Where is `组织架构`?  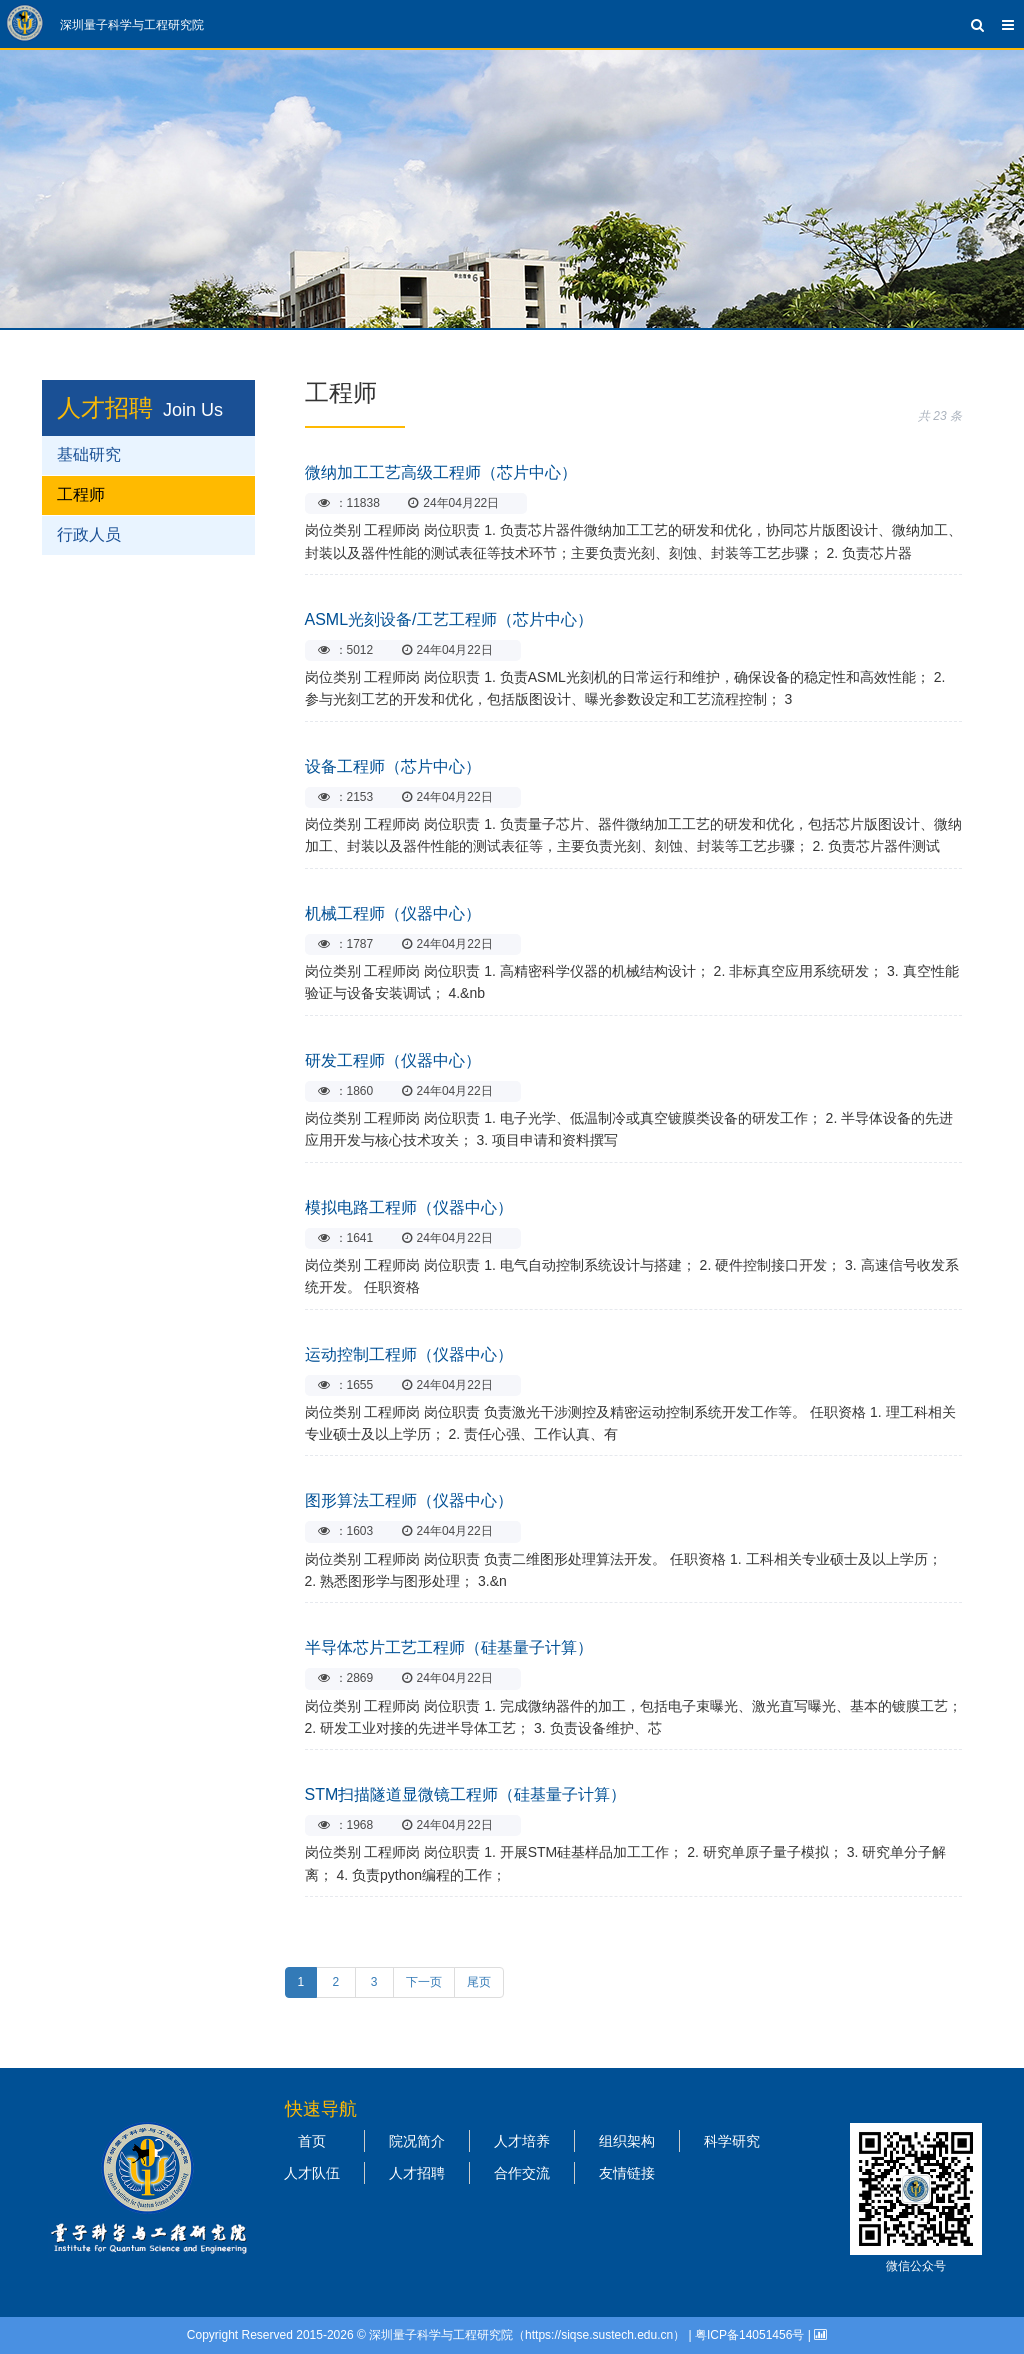
组织架构 is located at coordinates (627, 2141).